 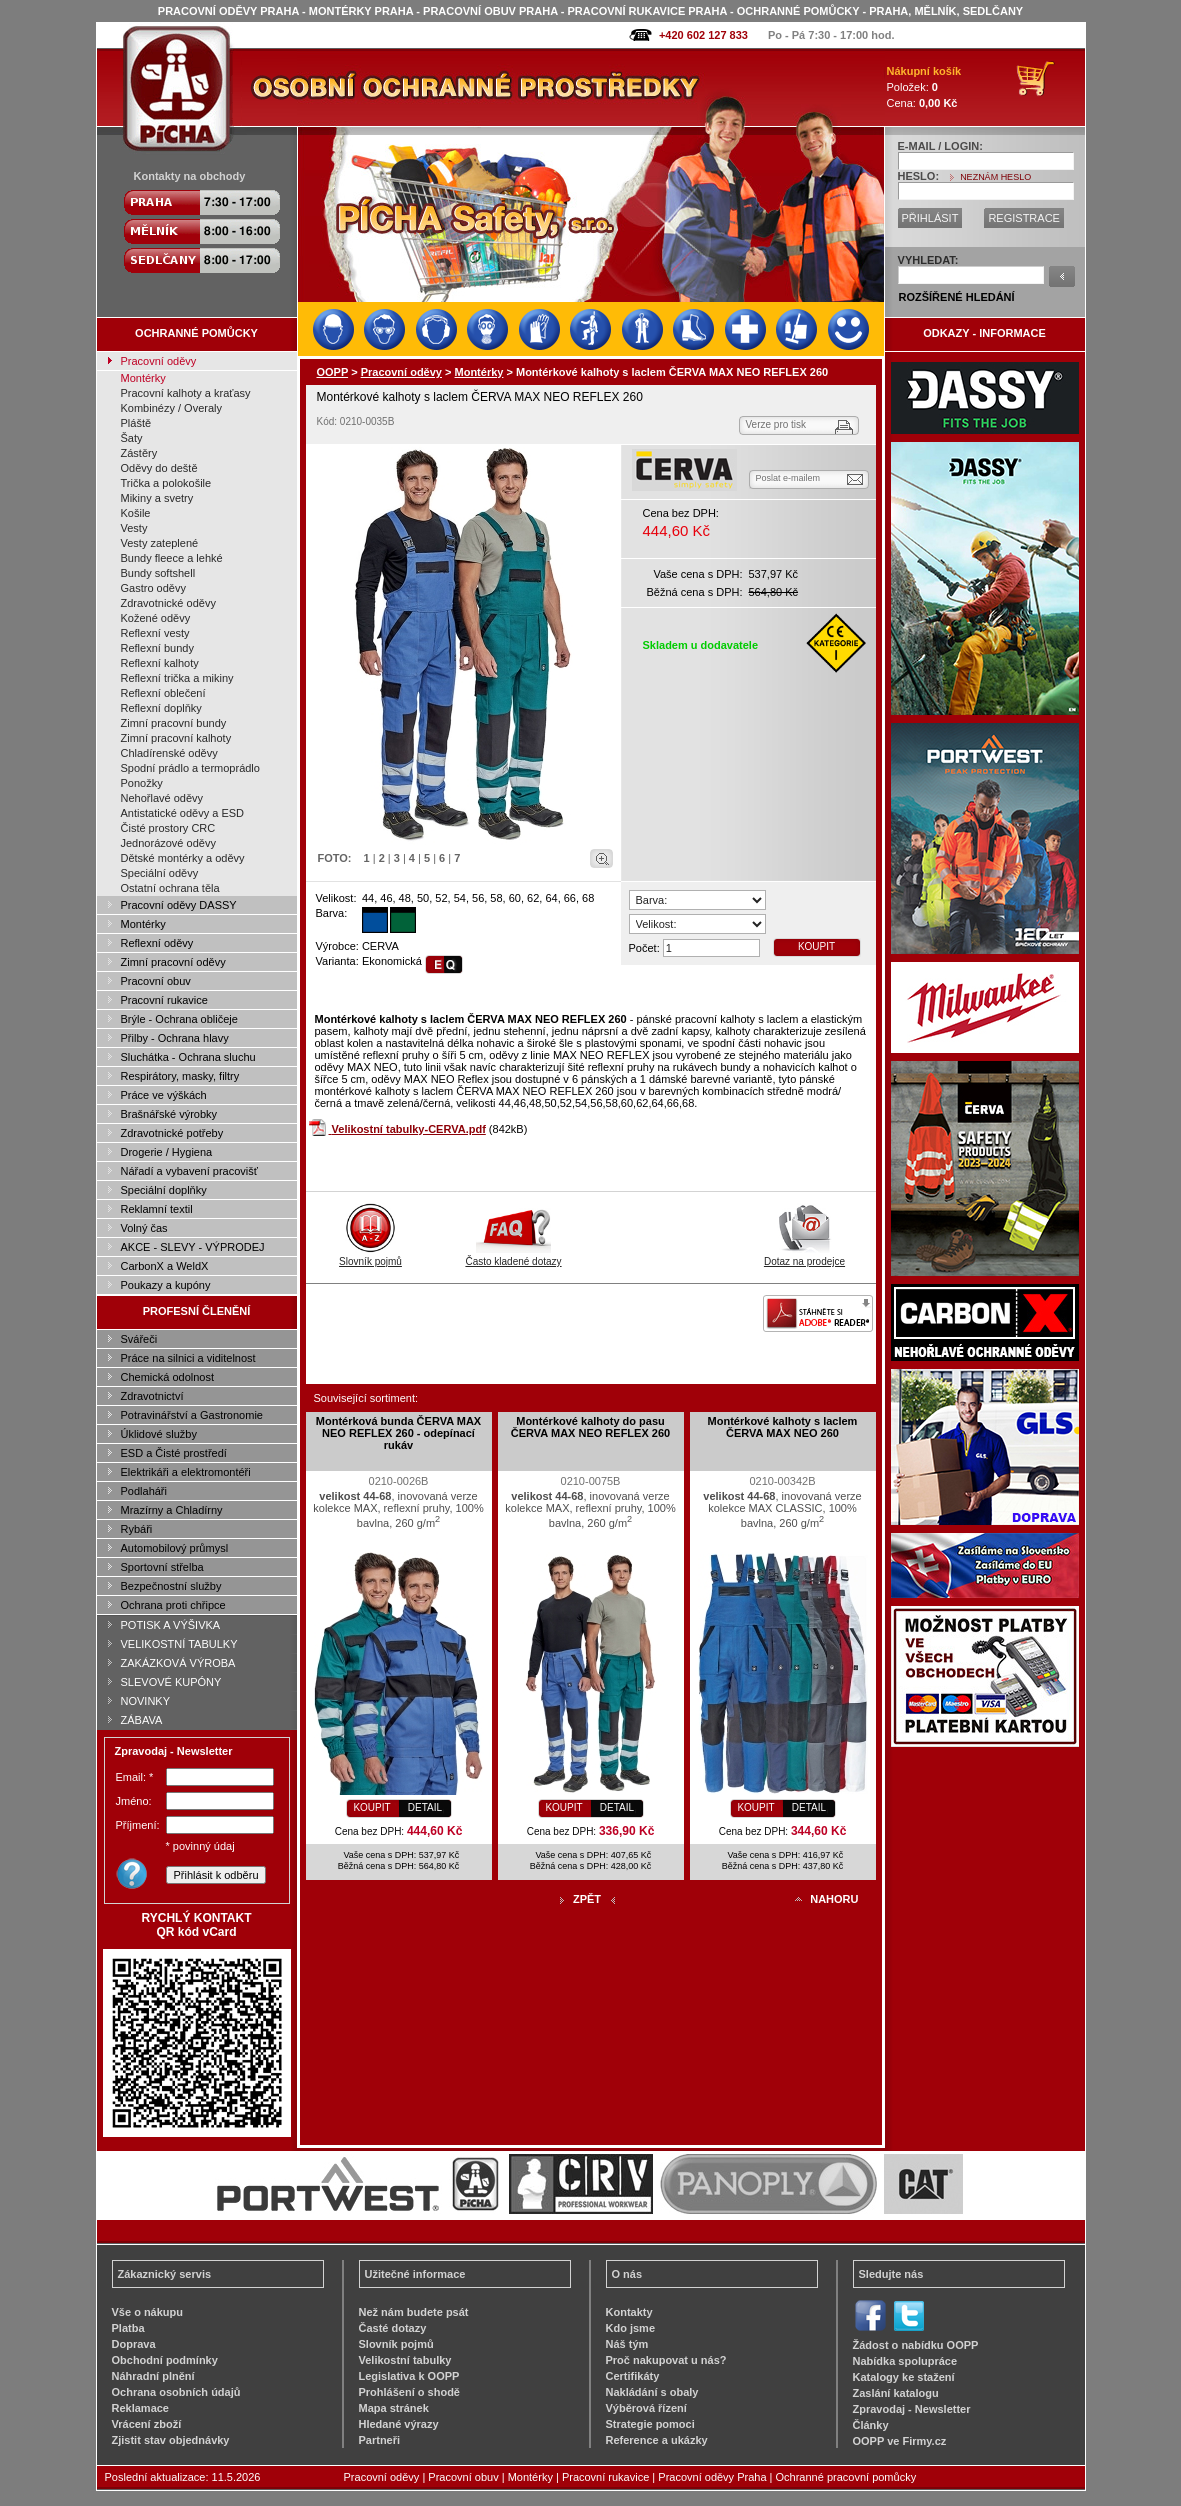 I want to click on Zjistit stav objednávky, so click(x=171, y=2440).